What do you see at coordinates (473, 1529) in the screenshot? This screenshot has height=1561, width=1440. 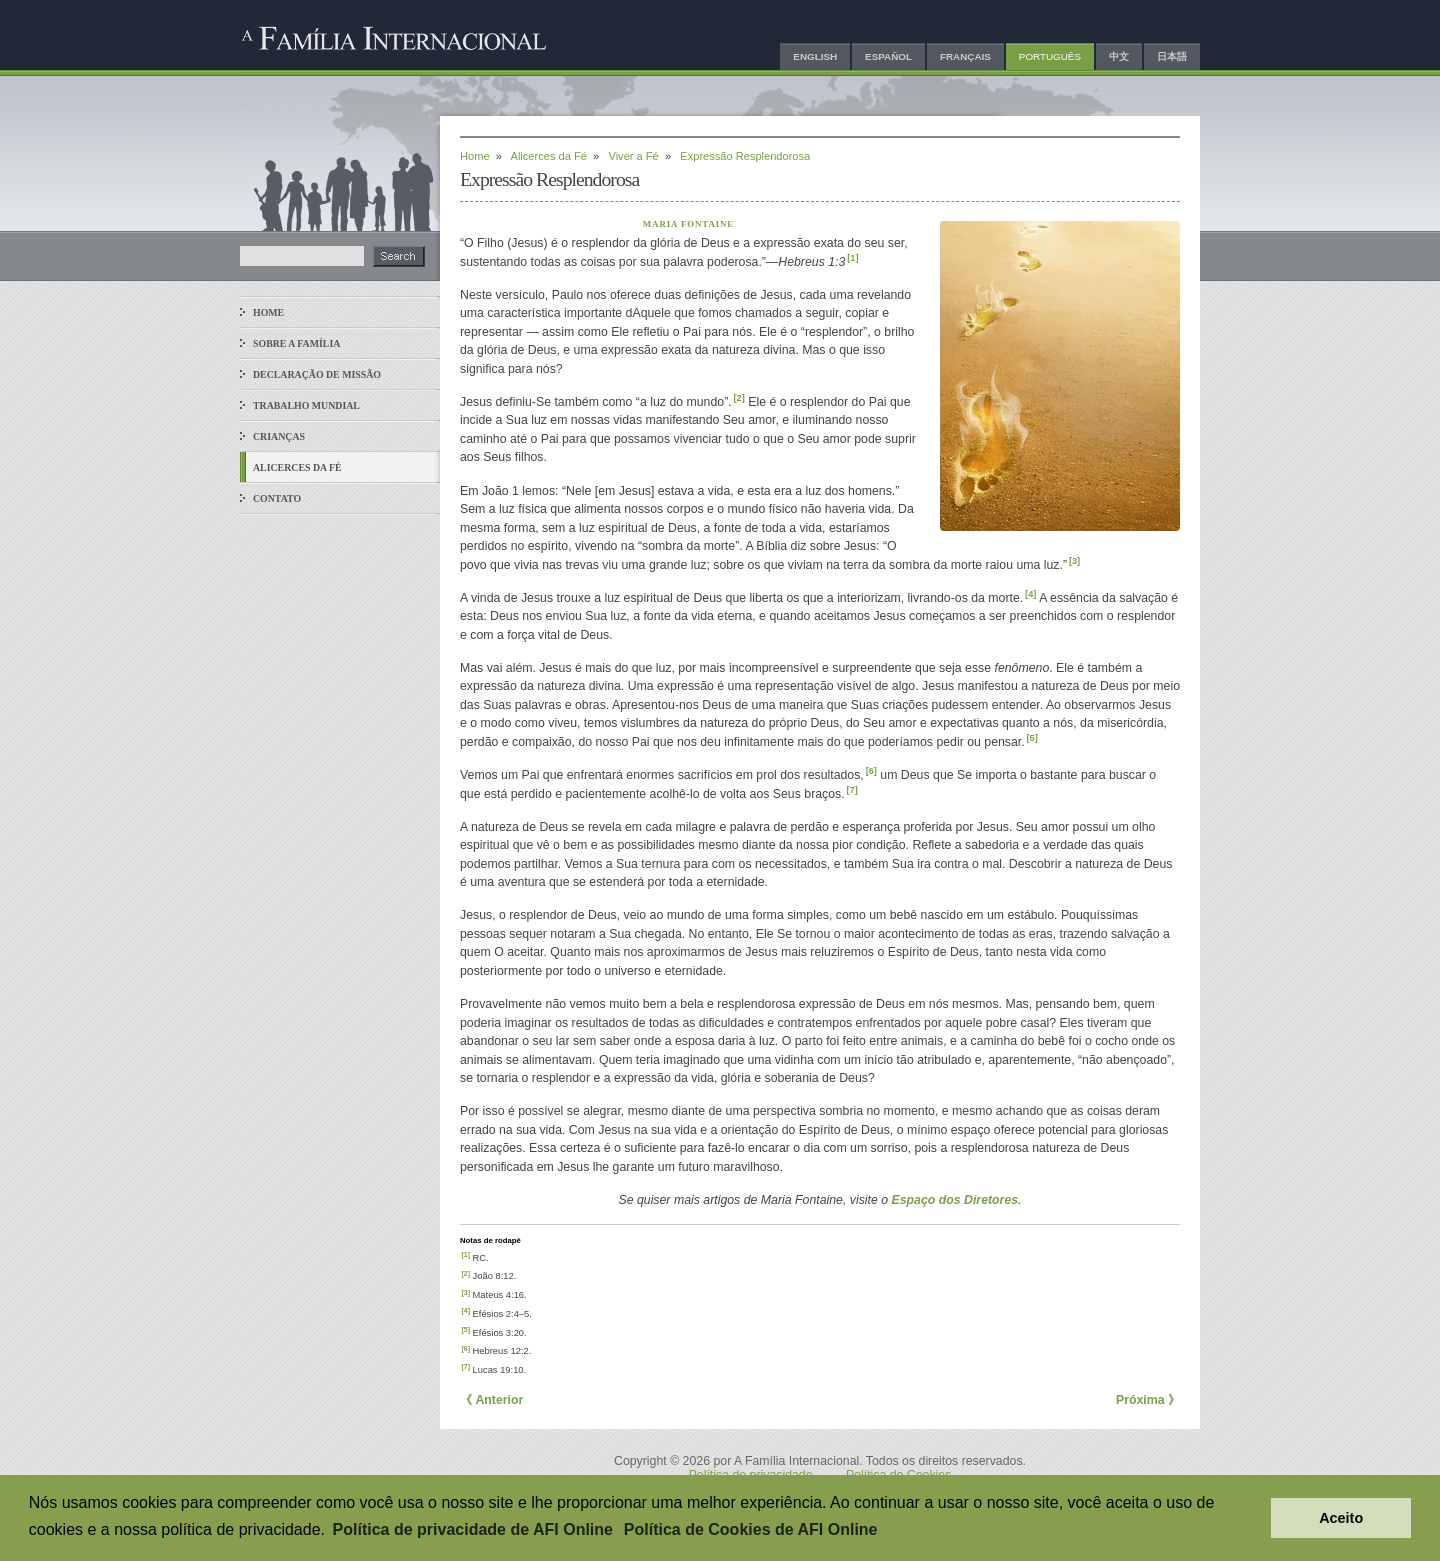 I see `Política de privacidade de AFI Online [button]` at bounding box center [473, 1529].